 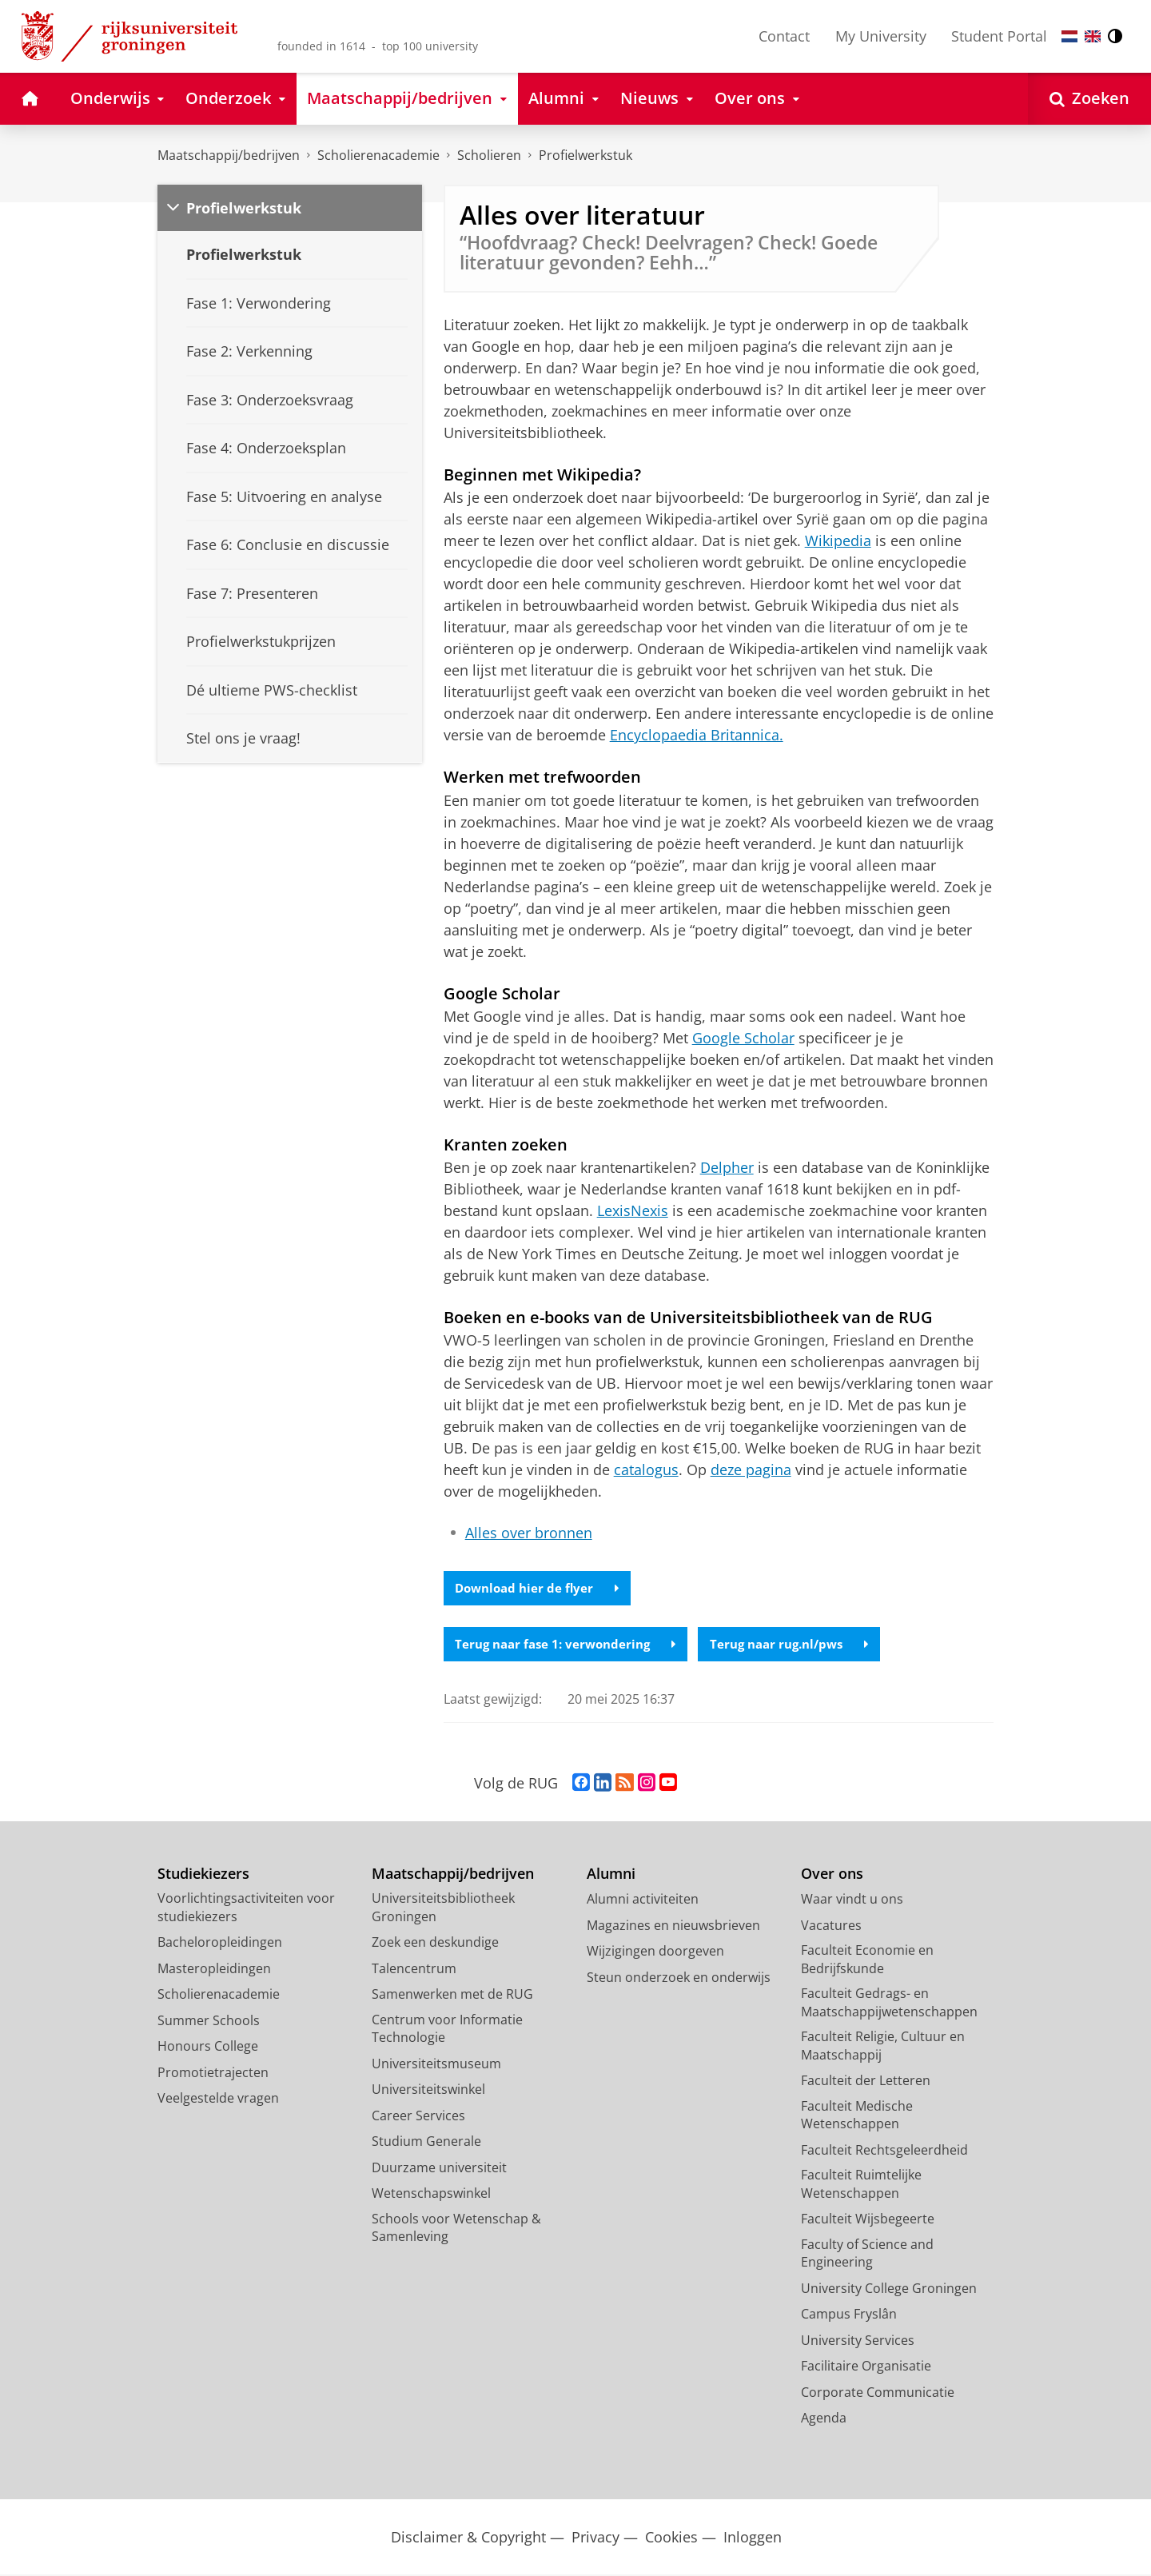 What do you see at coordinates (883, 2047) in the screenshot?
I see `Faculteit Religie, Cultuur en Maatschappij` at bounding box center [883, 2047].